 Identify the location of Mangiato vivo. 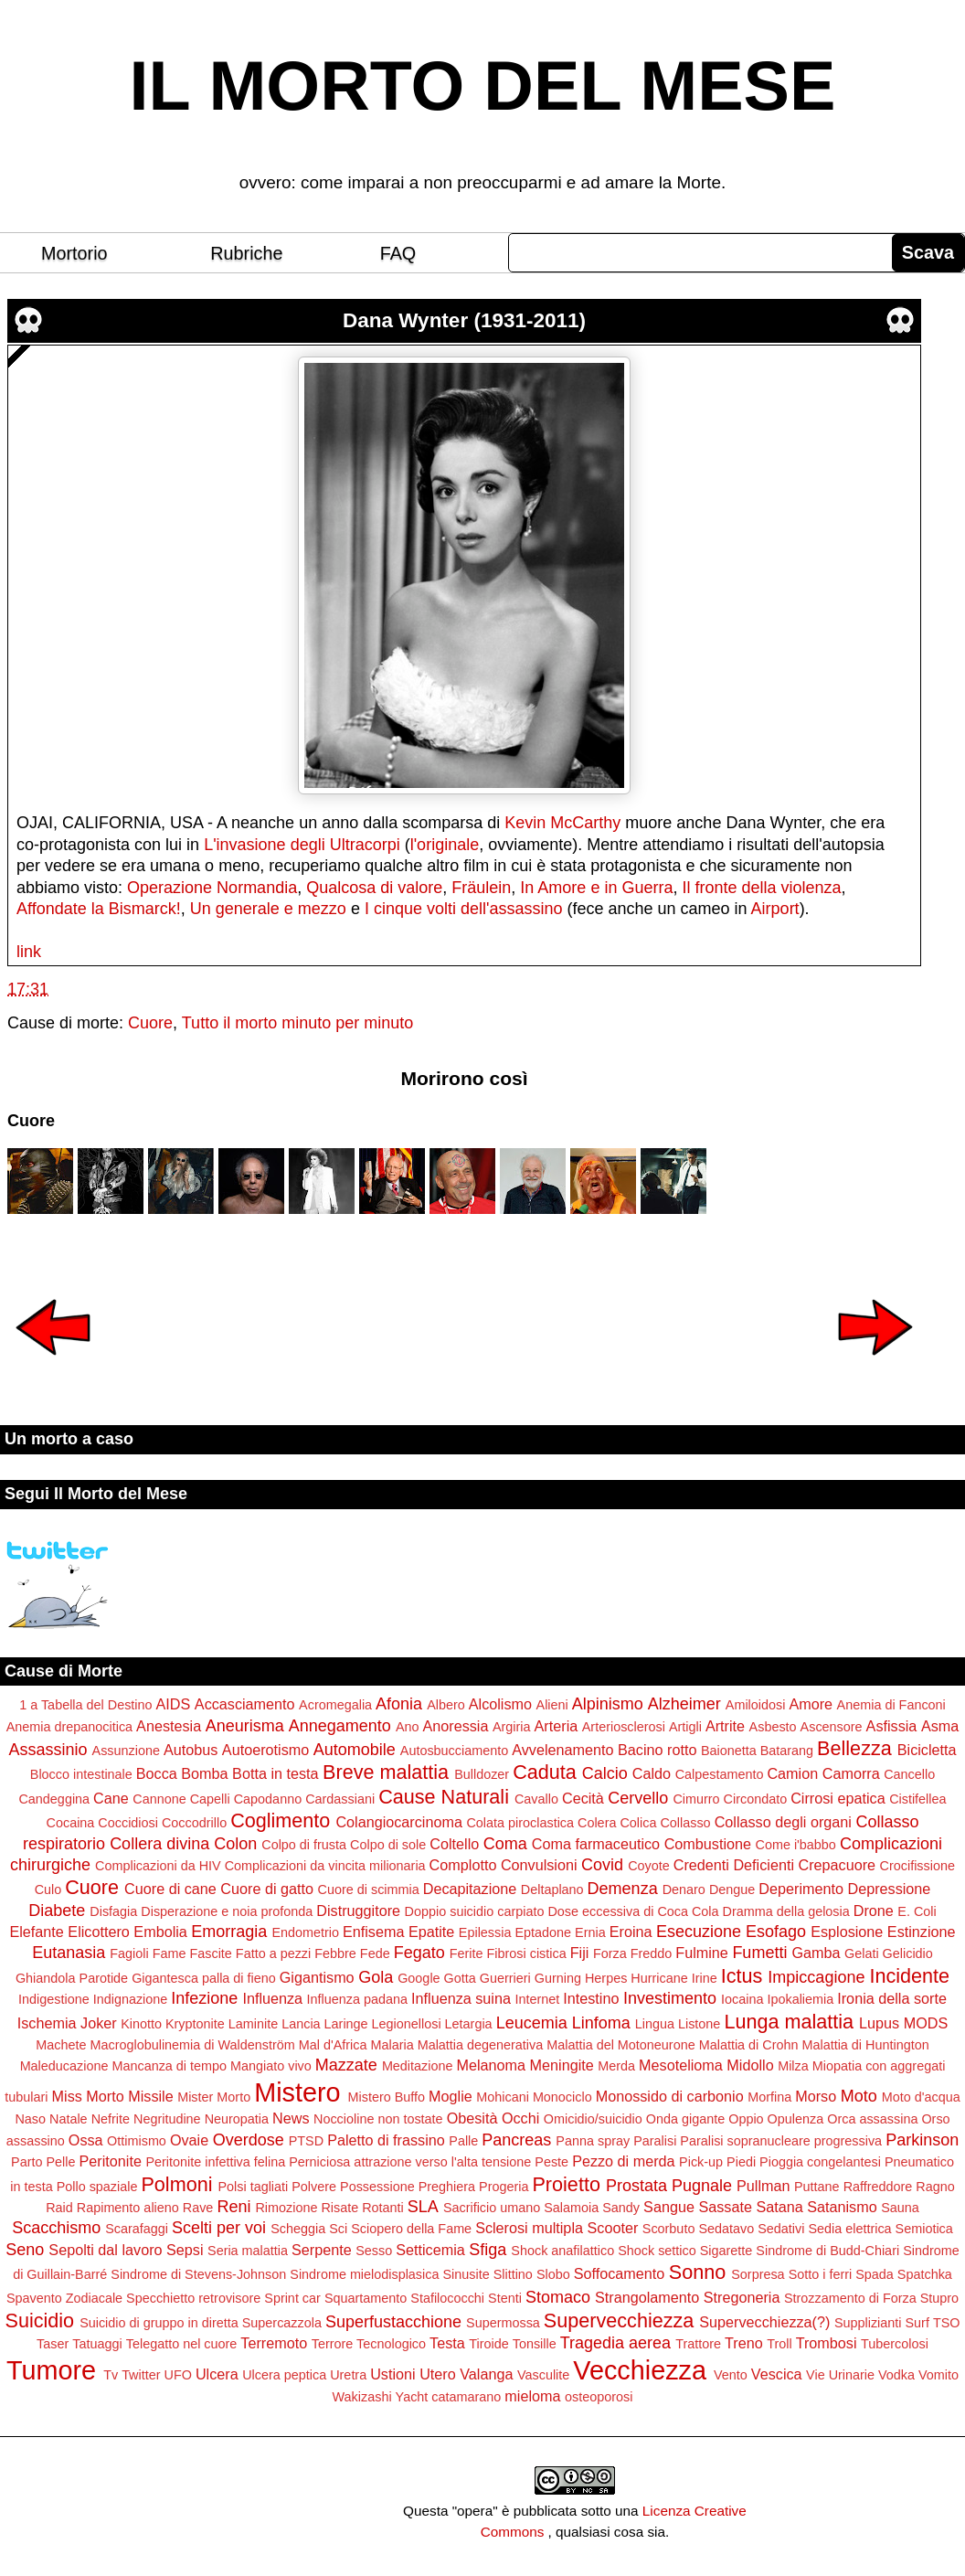
(271, 2066).